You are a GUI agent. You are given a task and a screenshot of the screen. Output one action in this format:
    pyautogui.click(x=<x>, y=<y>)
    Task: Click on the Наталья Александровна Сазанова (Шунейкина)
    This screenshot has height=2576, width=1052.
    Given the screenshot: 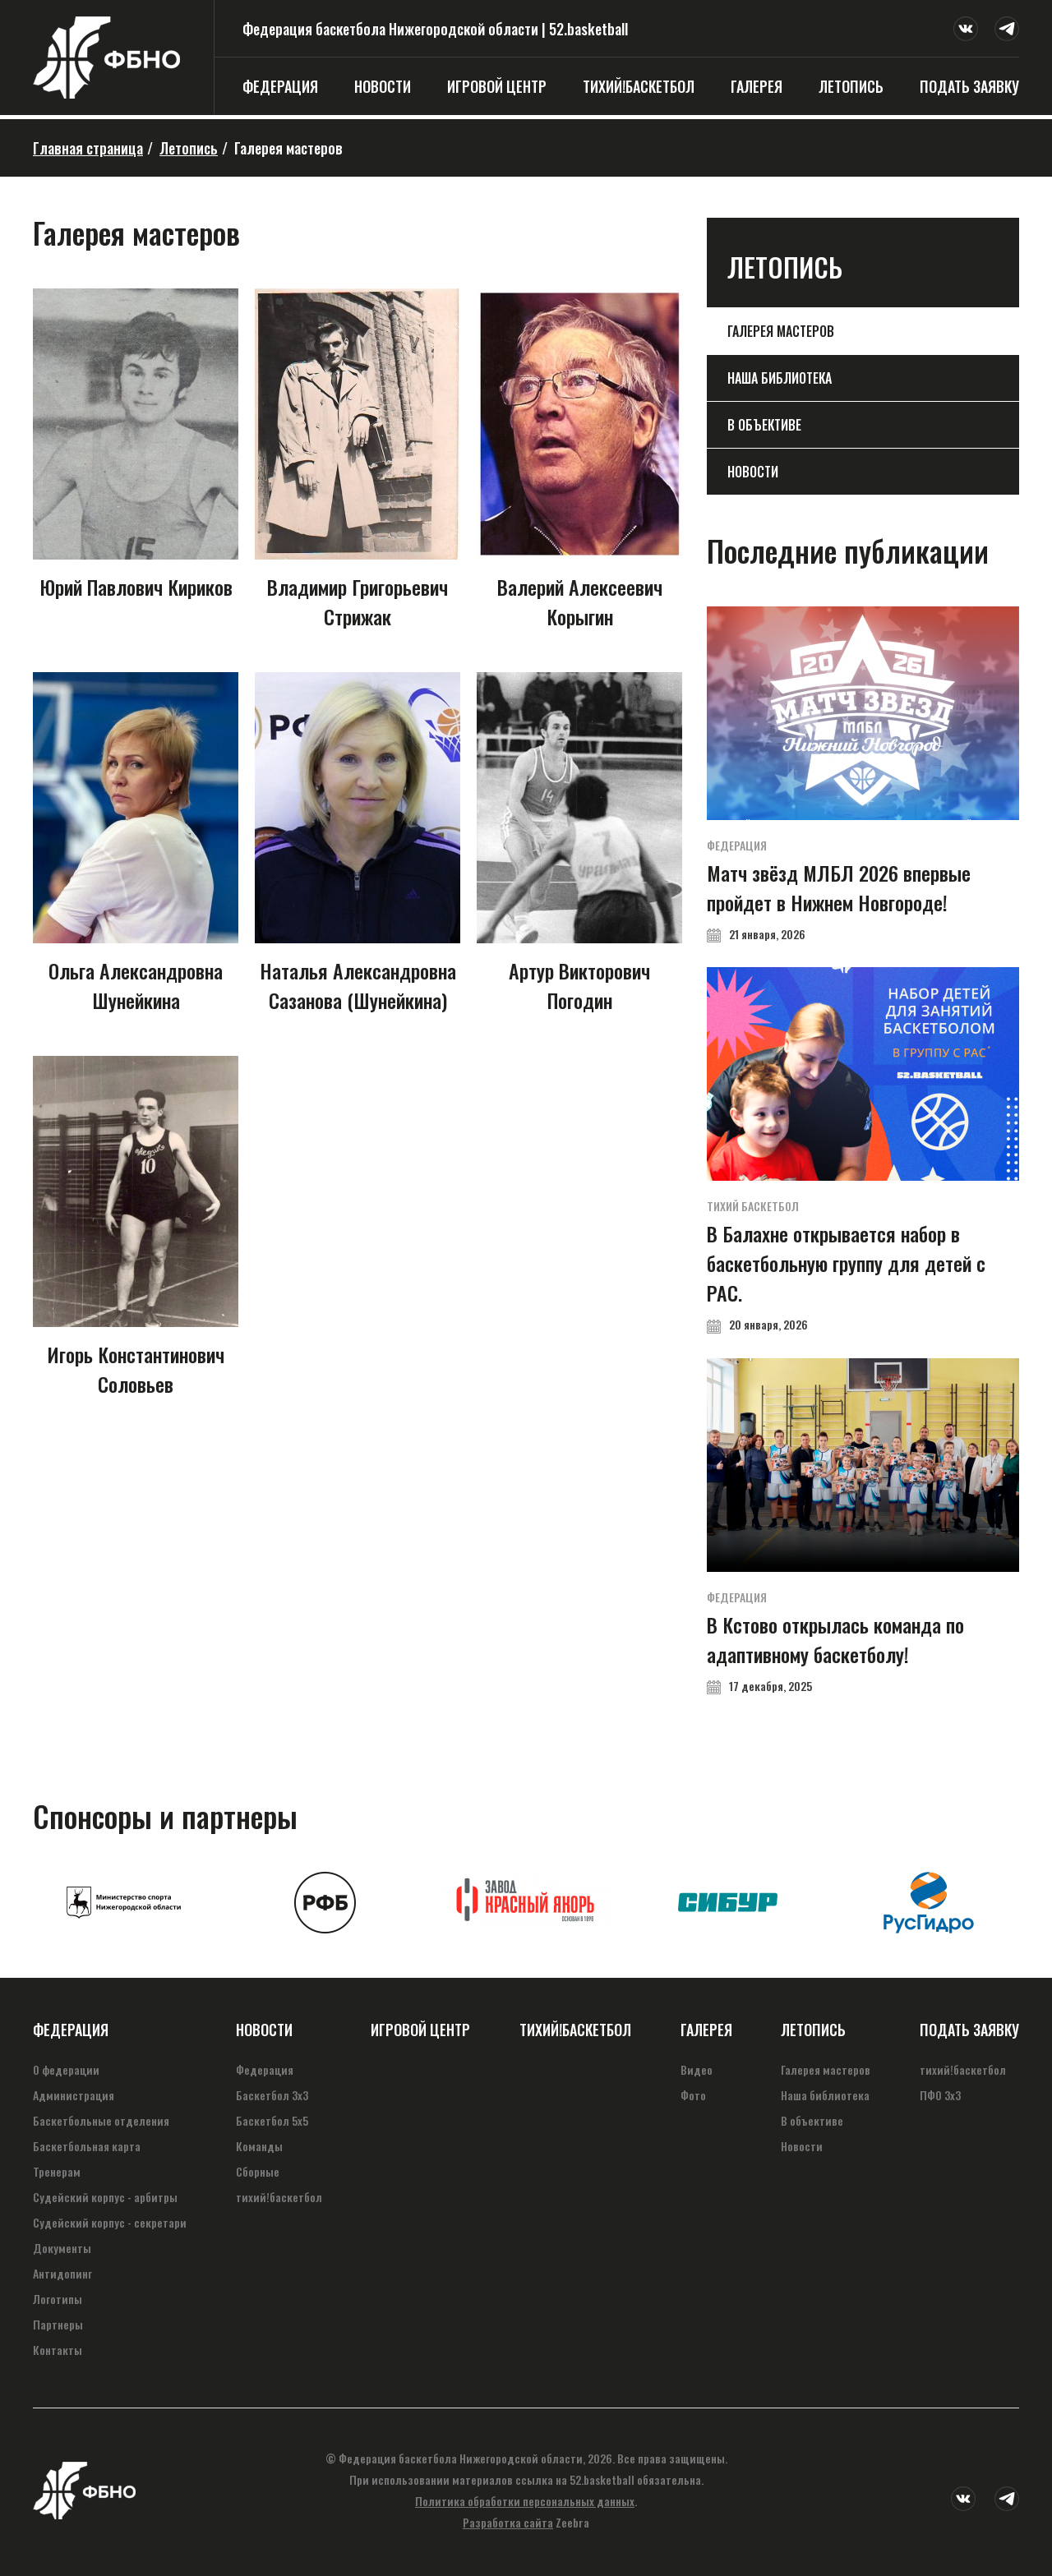 What is the action you would take?
    pyautogui.click(x=357, y=843)
    